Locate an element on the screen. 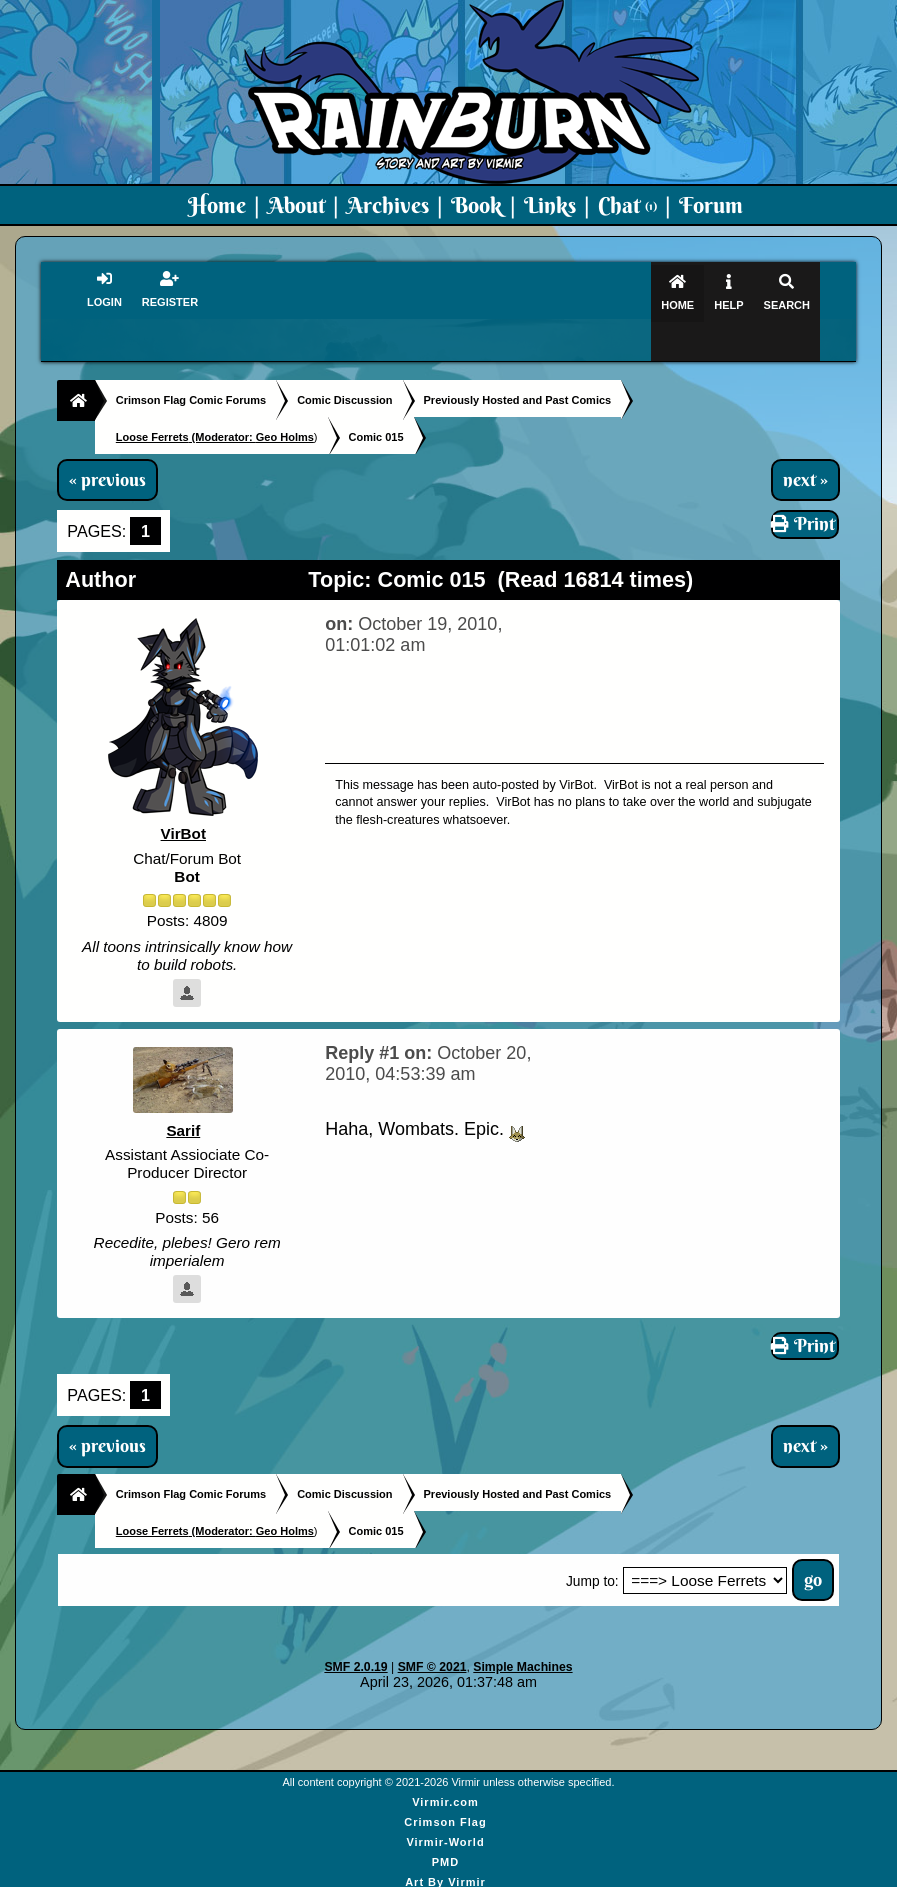  Virmir Links is located at coordinates (445, 1877).